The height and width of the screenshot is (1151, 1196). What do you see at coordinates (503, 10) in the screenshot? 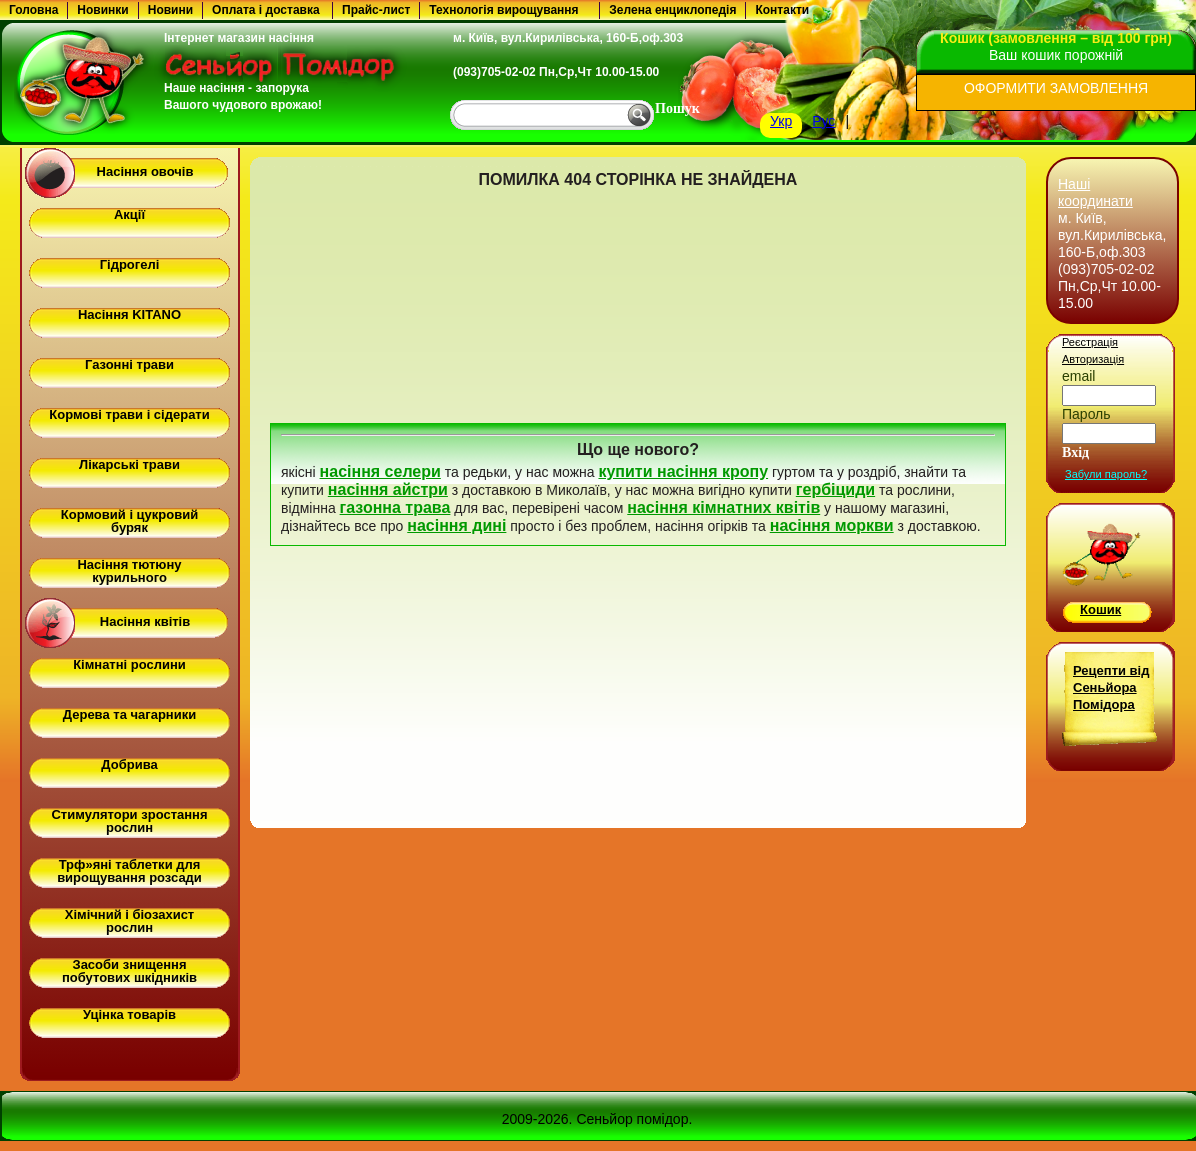
I see `Технологія вирощування` at bounding box center [503, 10].